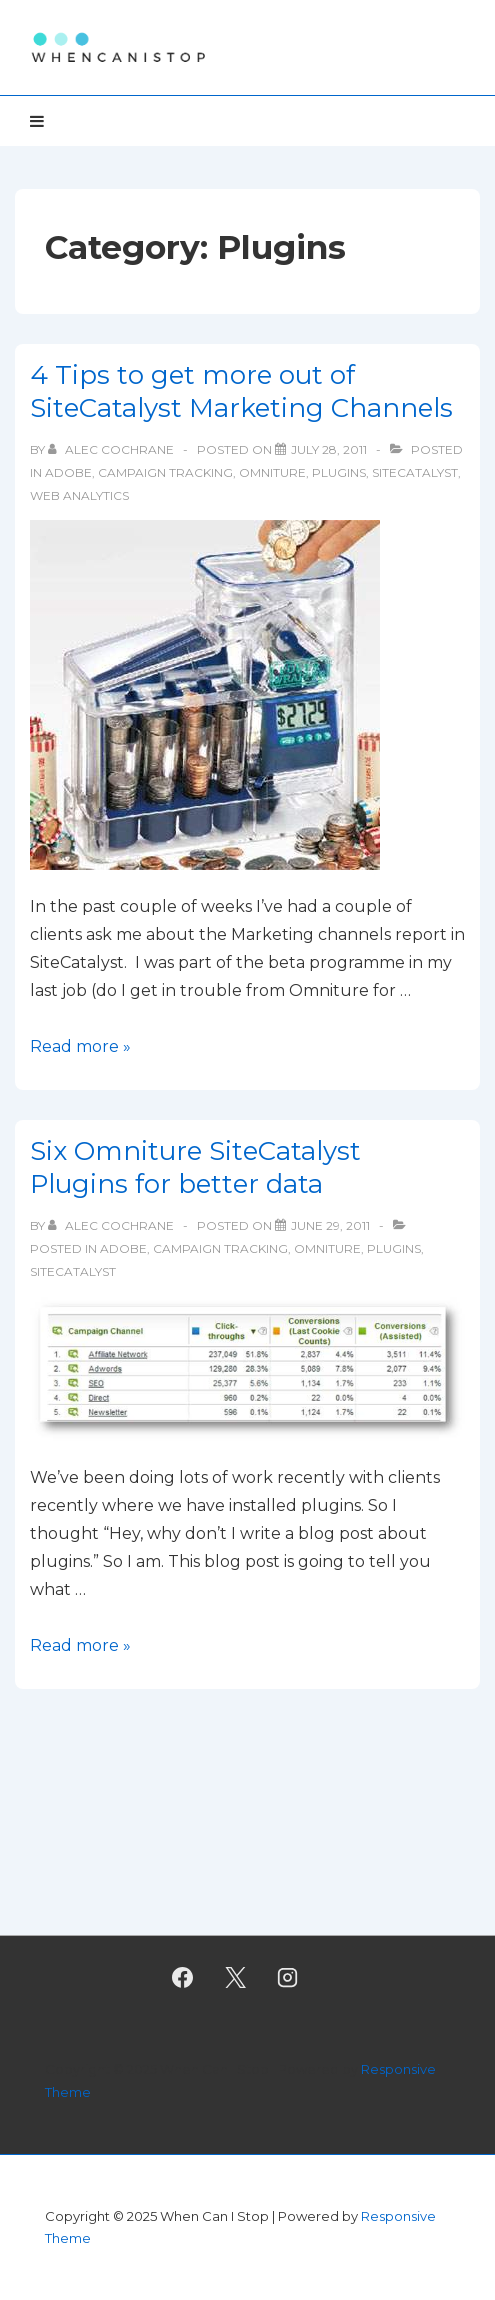 This screenshot has width=495, height=2300. What do you see at coordinates (329, 449) in the screenshot?
I see `[4 Tips to get more out of SiteCatalyst Marketing Channels]` at bounding box center [329, 449].